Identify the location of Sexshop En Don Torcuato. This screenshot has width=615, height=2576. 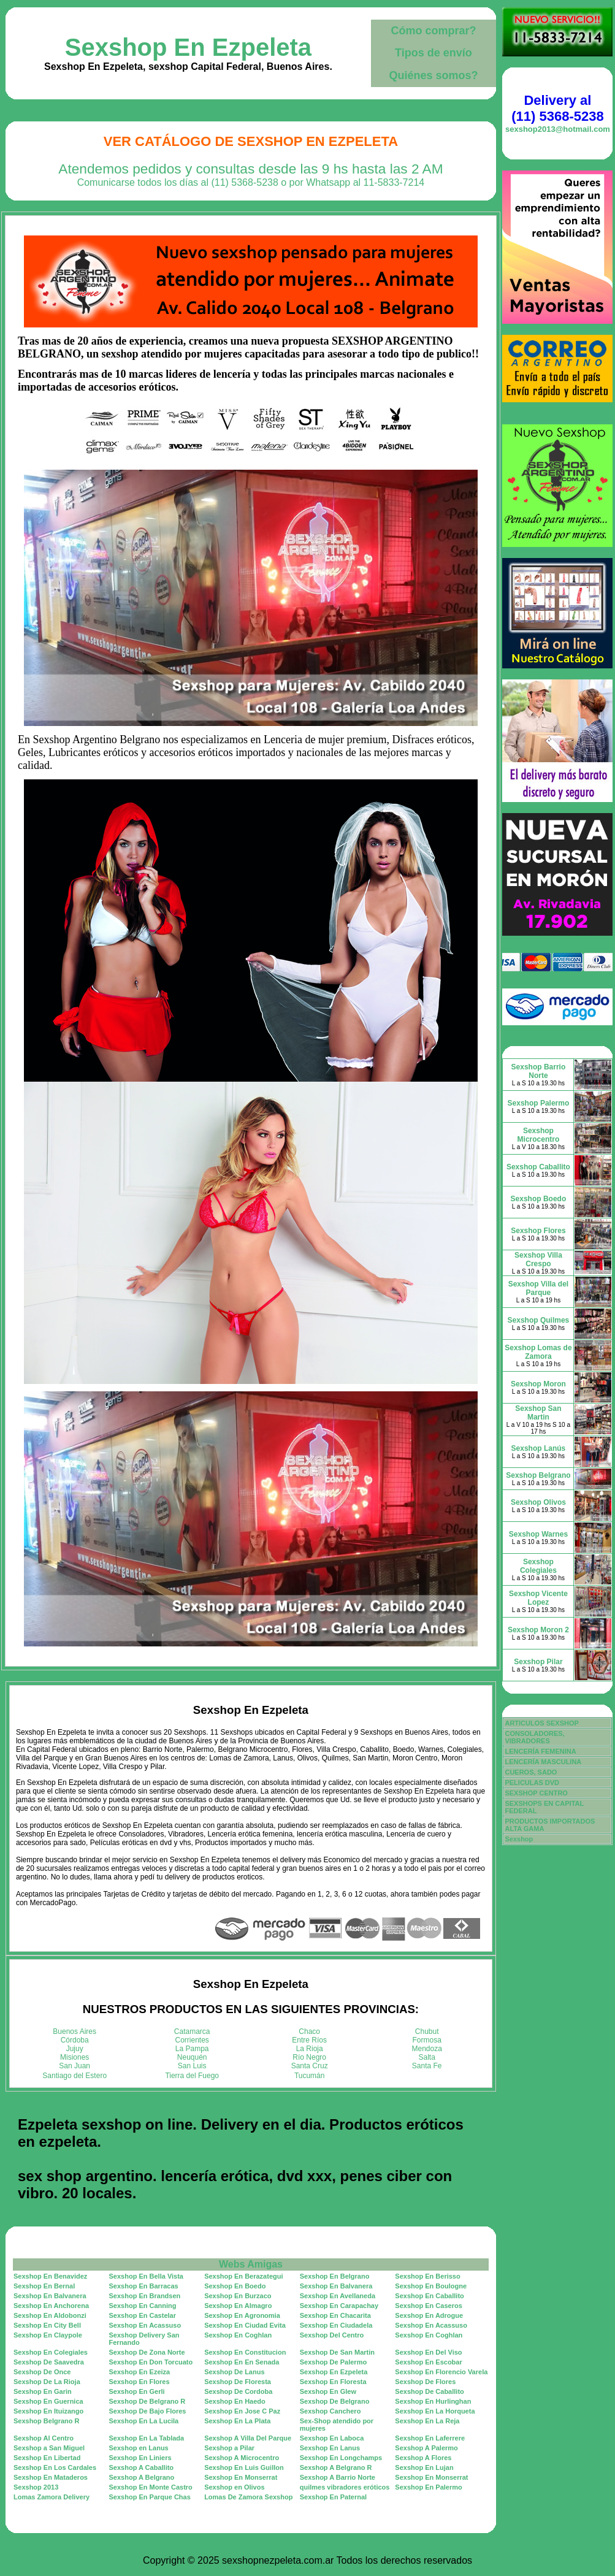
(151, 2362).